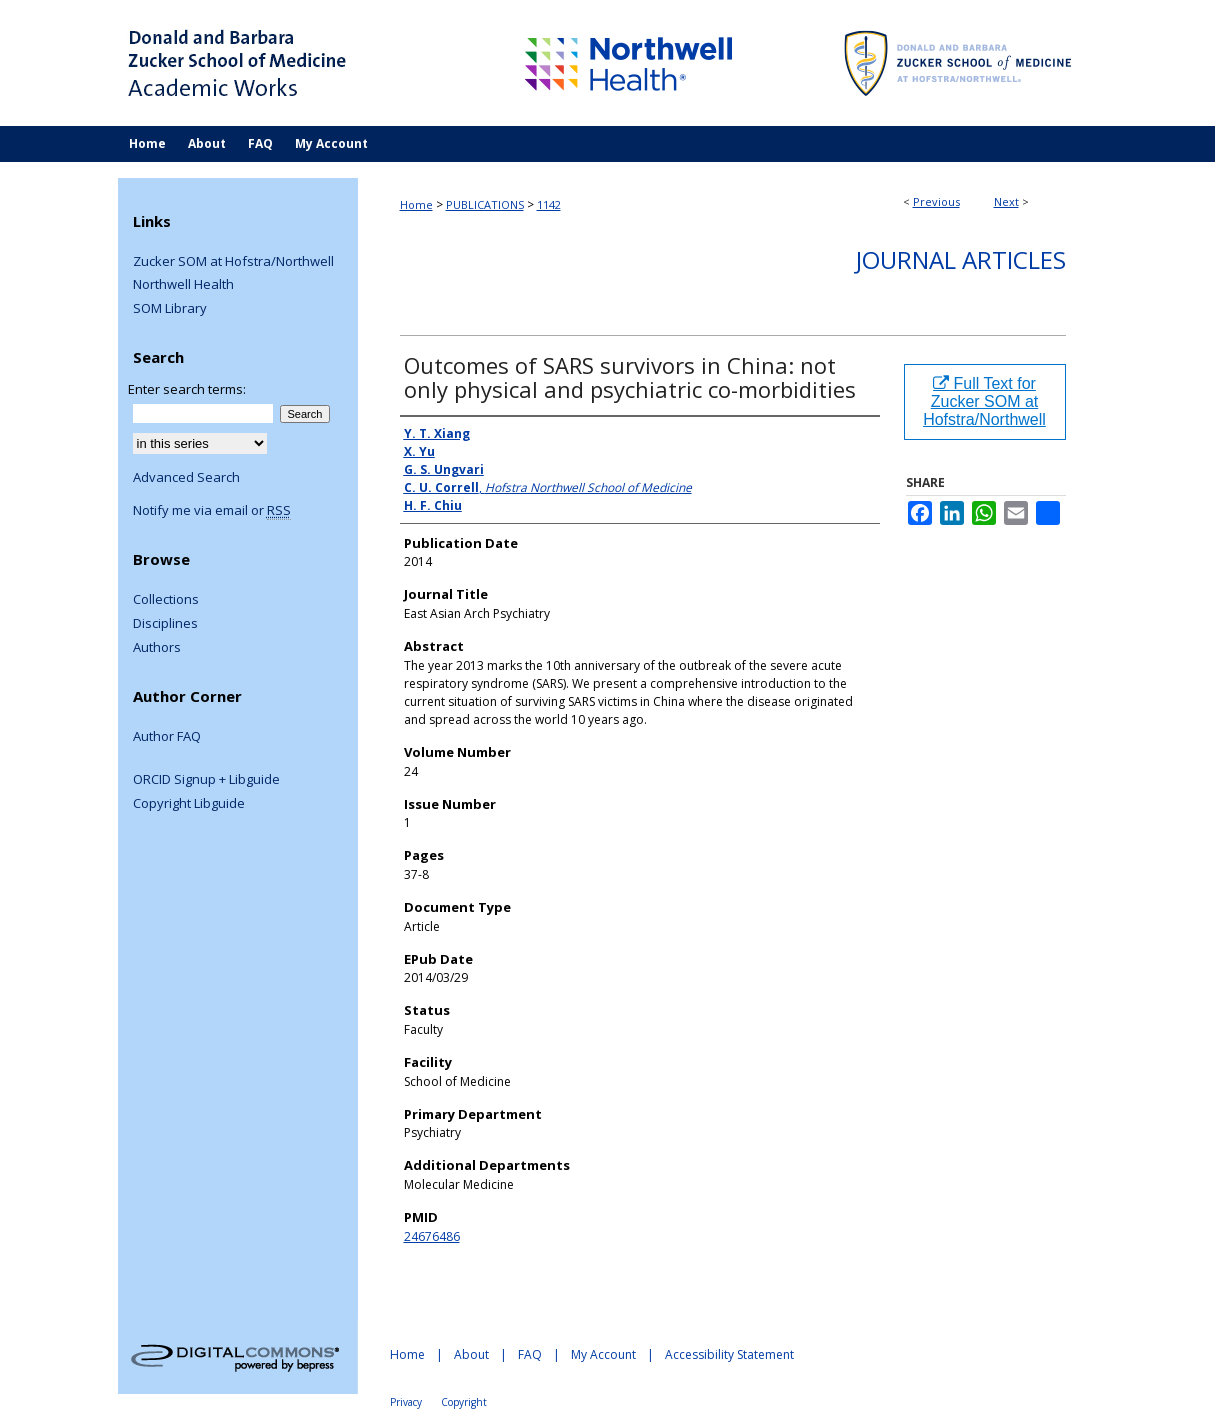 The height and width of the screenshot is (1414, 1215). What do you see at coordinates (167, 737) in the screenshot?
I see `Author FAQ` at bounding box center [167, 737].